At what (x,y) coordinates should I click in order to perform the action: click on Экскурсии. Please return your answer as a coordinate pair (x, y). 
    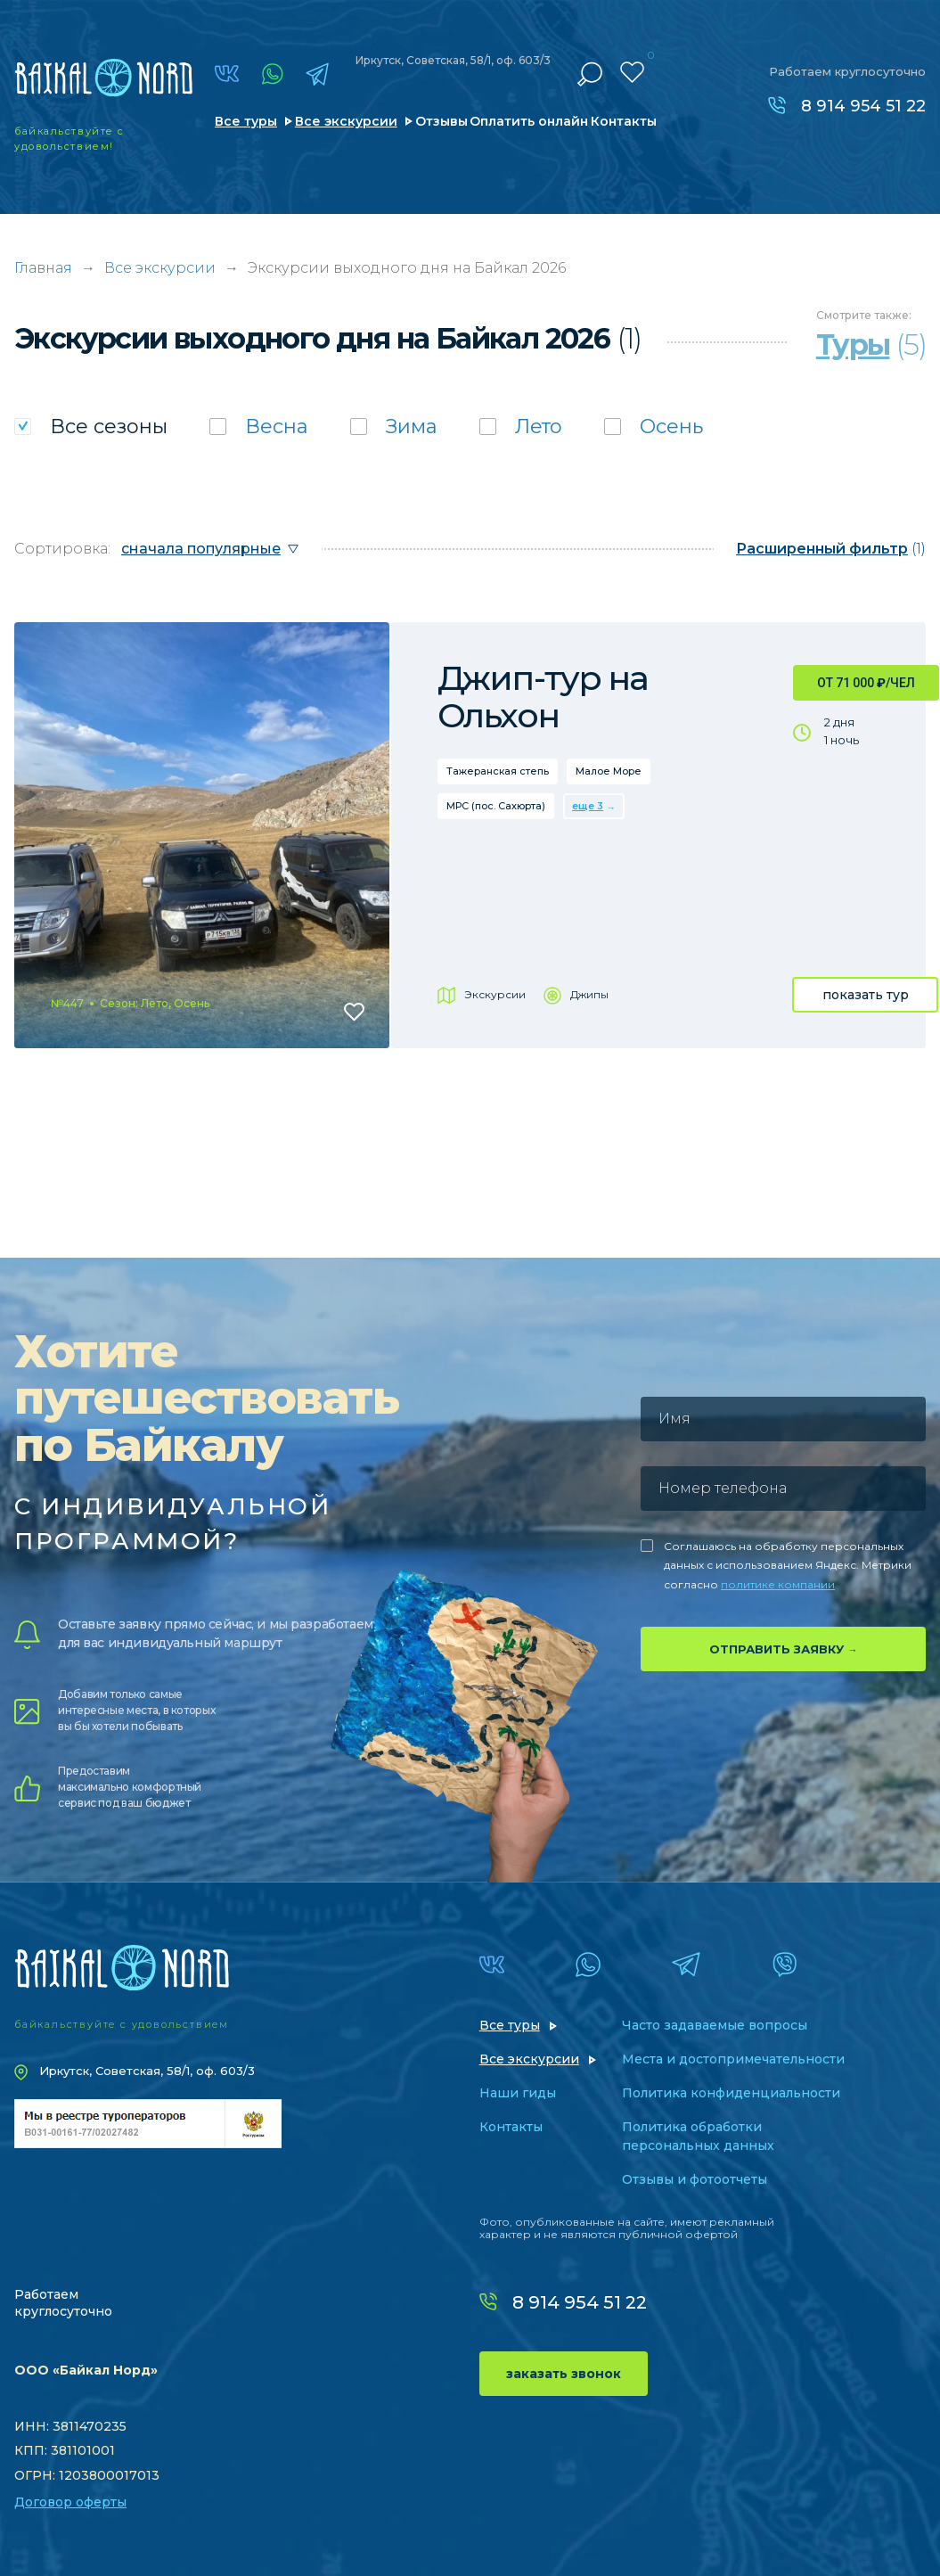
    Looking at the image, I should click on (495, 994).